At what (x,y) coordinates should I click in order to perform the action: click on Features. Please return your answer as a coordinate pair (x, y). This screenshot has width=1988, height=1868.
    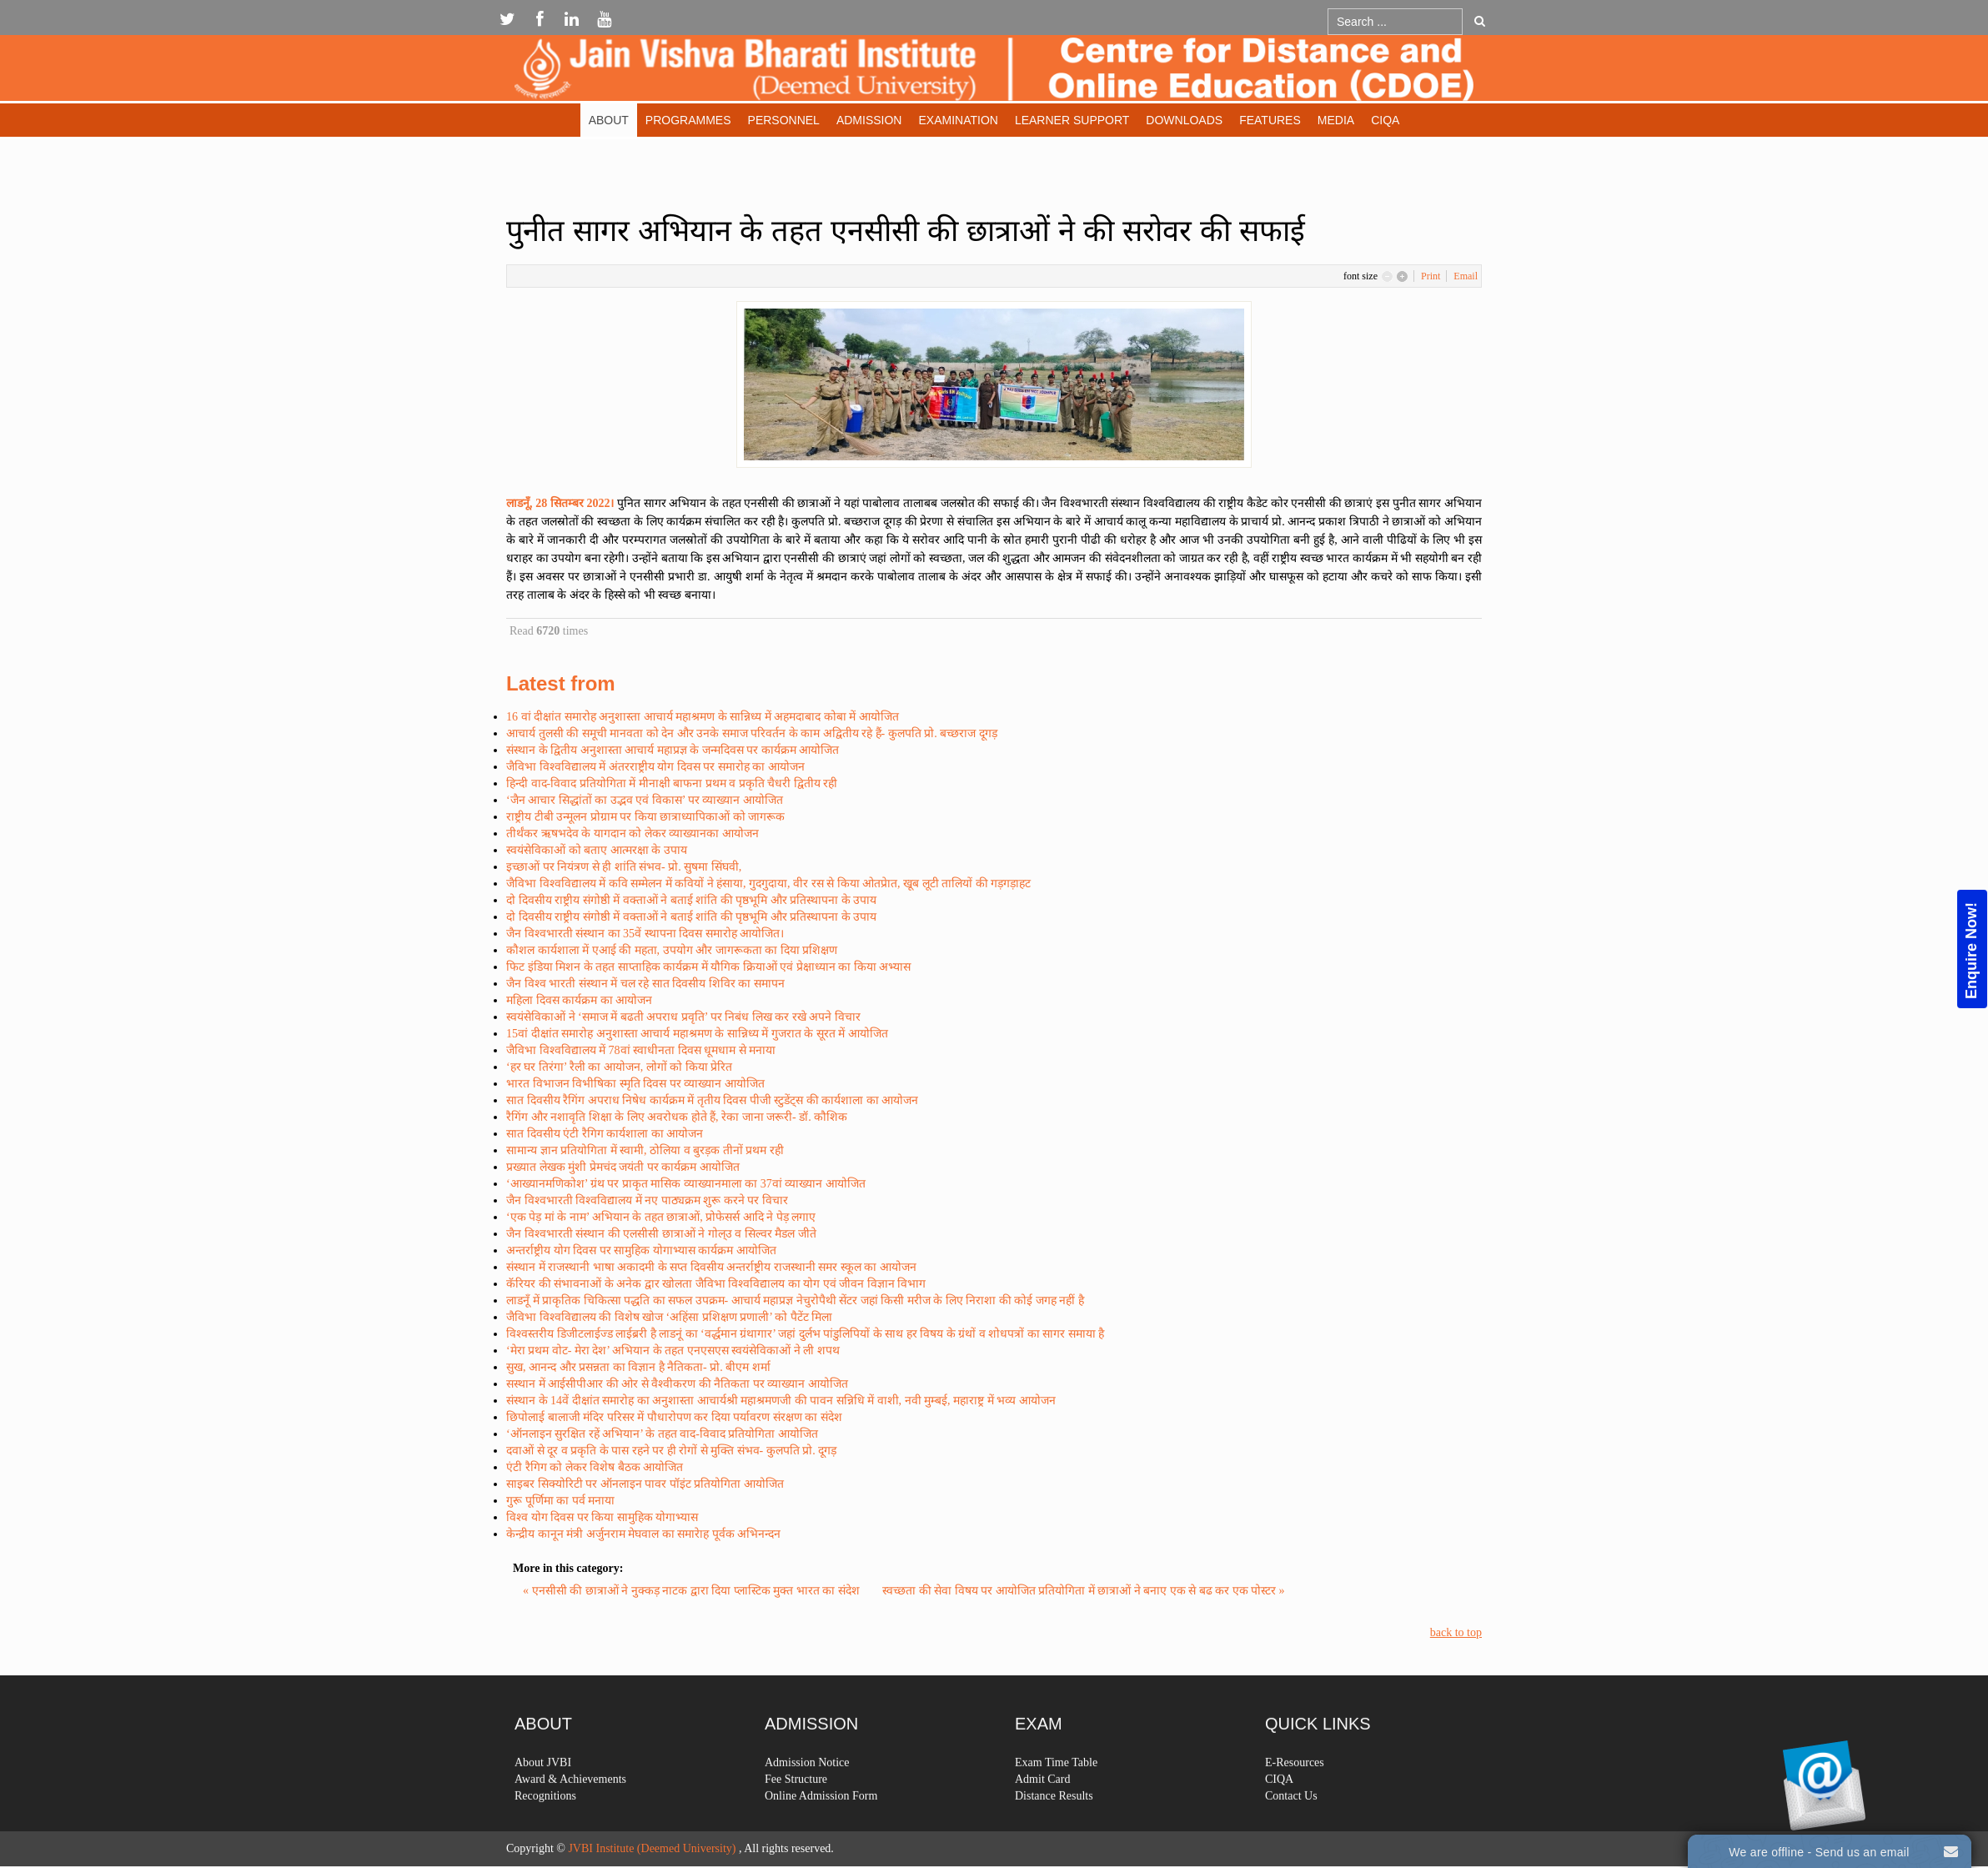
    Looking at the image, I should click on (1270, 120).